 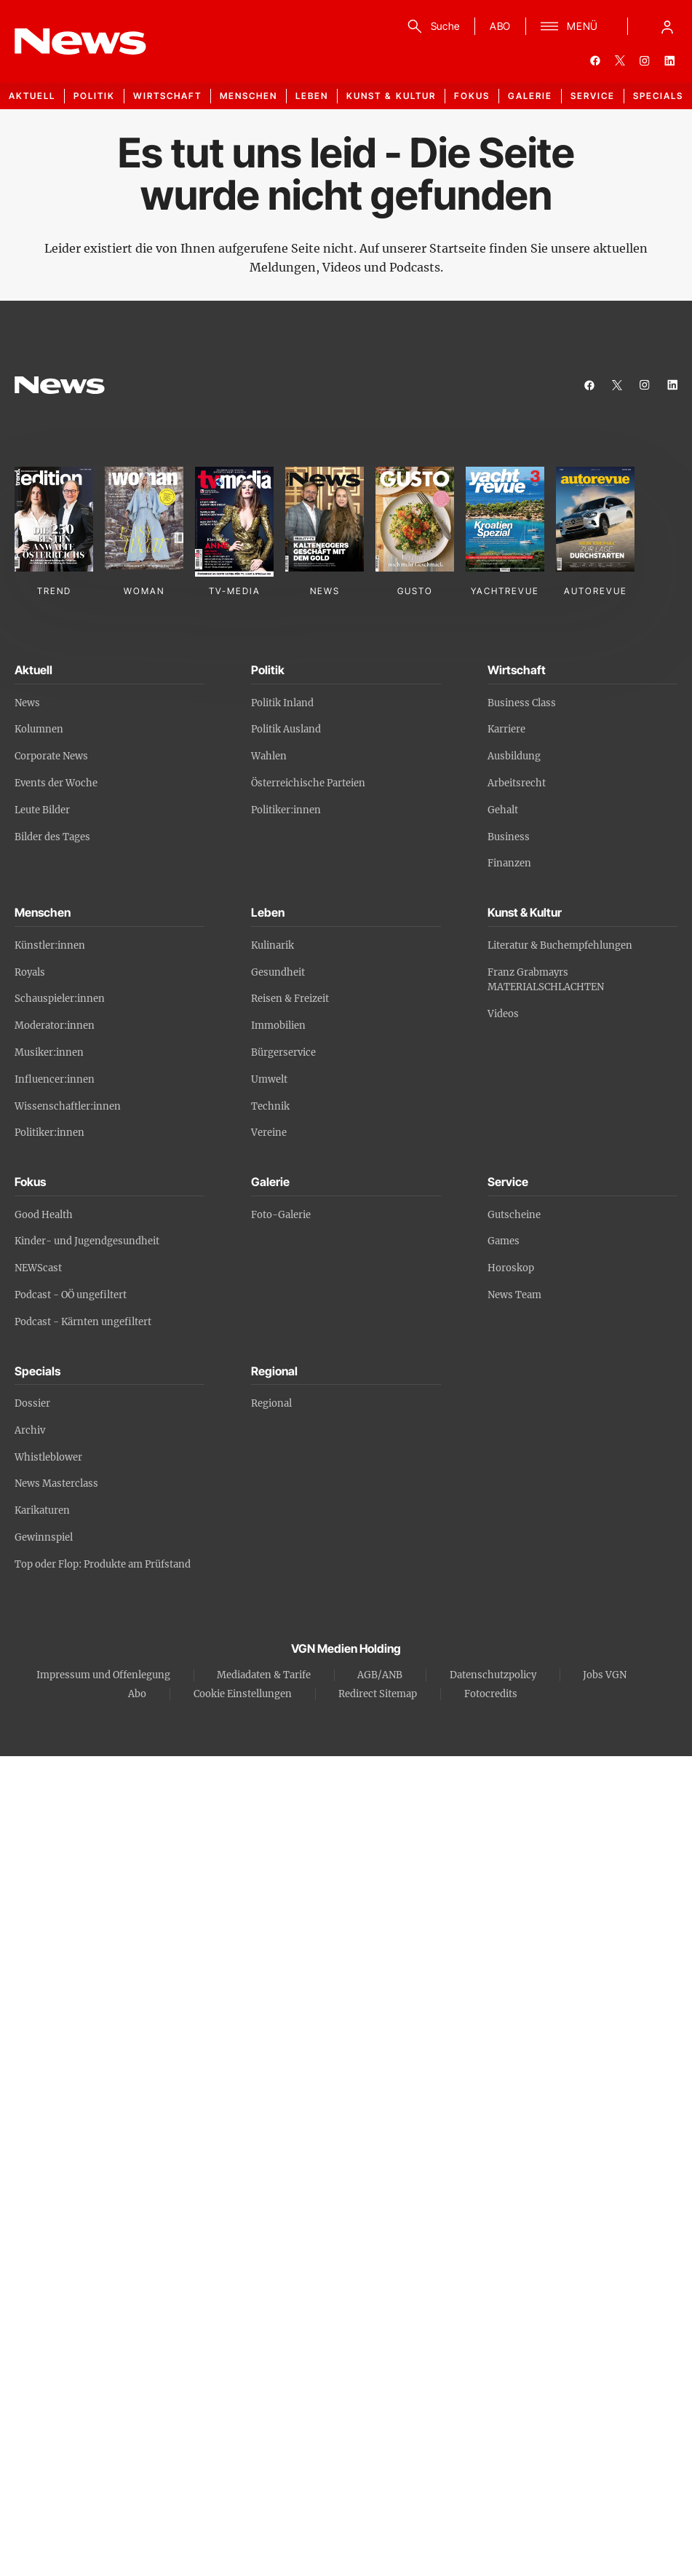 What do you see at coordinates (42, 810) in the screenshot?
I see `Leute Bilder` at bounding box center [42, 810].